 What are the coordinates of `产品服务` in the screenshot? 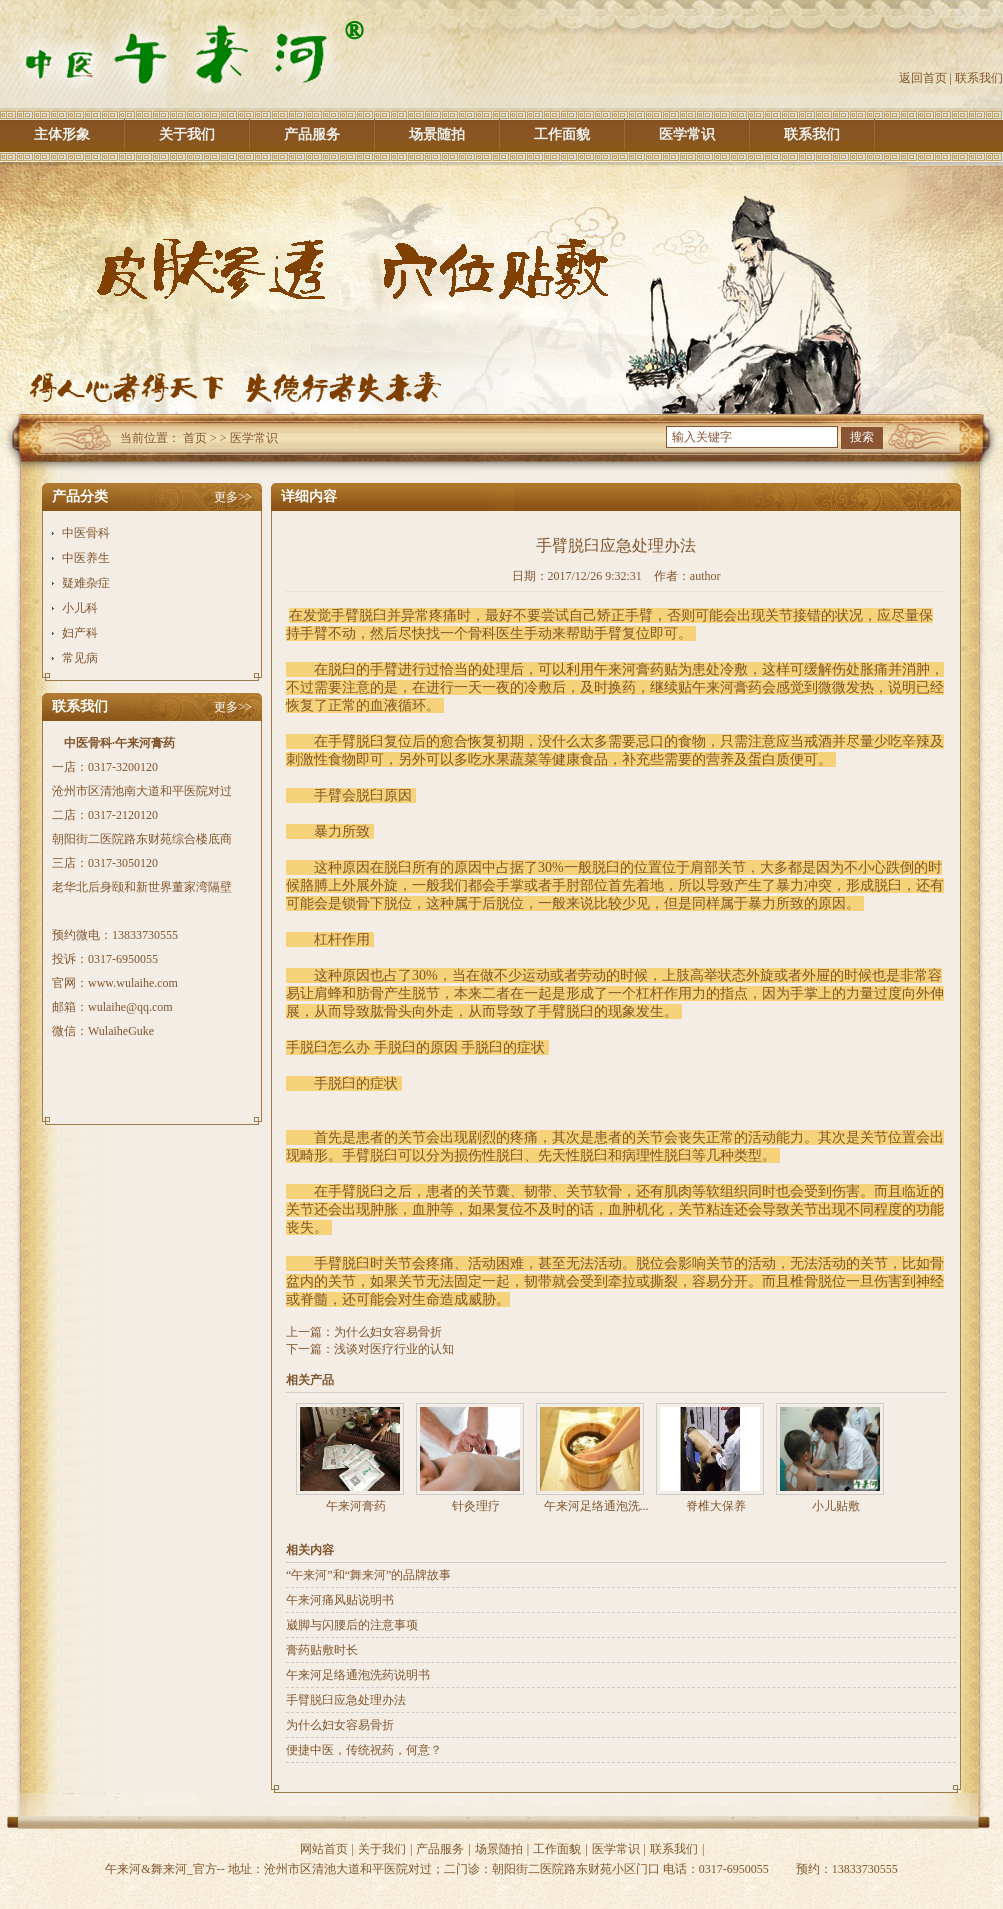 It's located at (312, 134).